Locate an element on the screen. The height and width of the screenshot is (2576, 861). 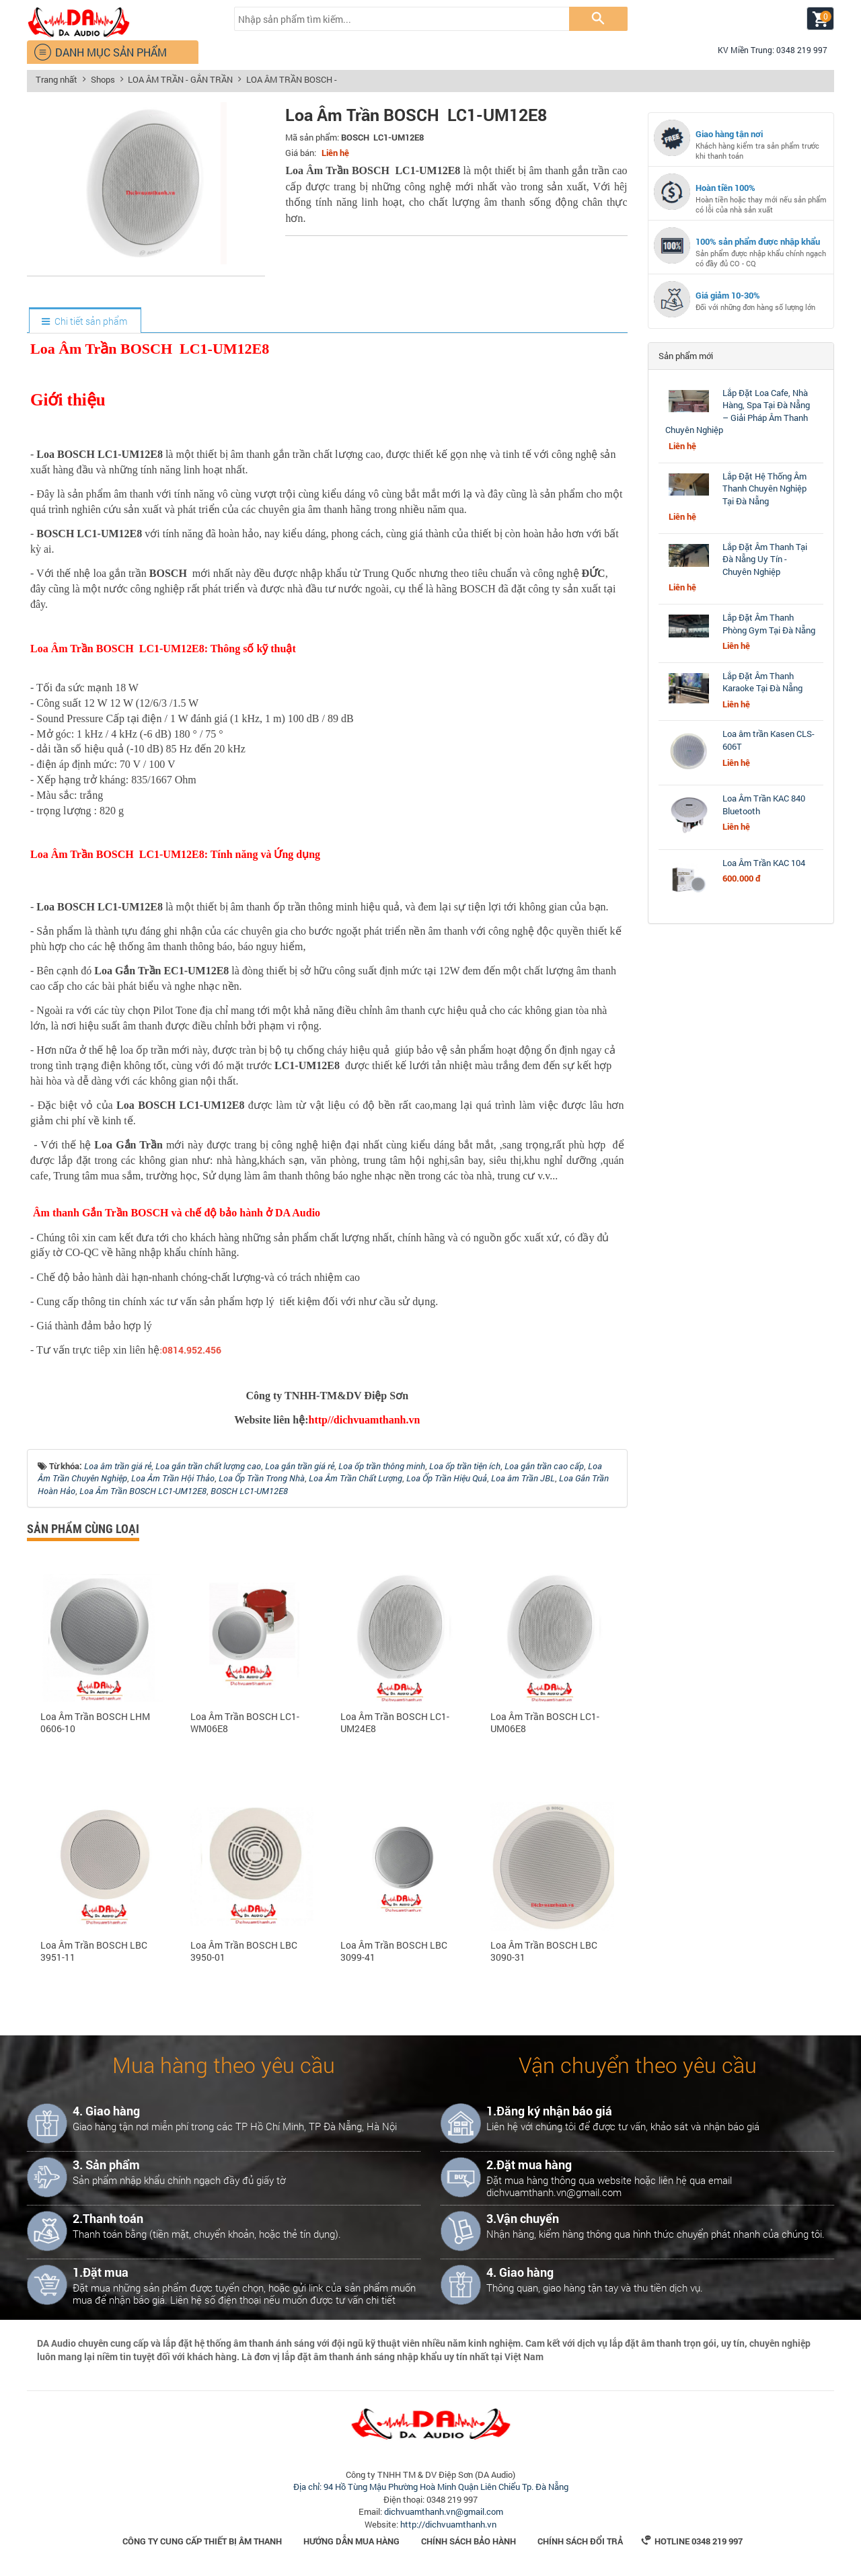
Lắp Đặt Âm Thanh Tại Đà Nẵng Uy Tín - Chuyên Nghiệp is located at coordinates (764, 559).